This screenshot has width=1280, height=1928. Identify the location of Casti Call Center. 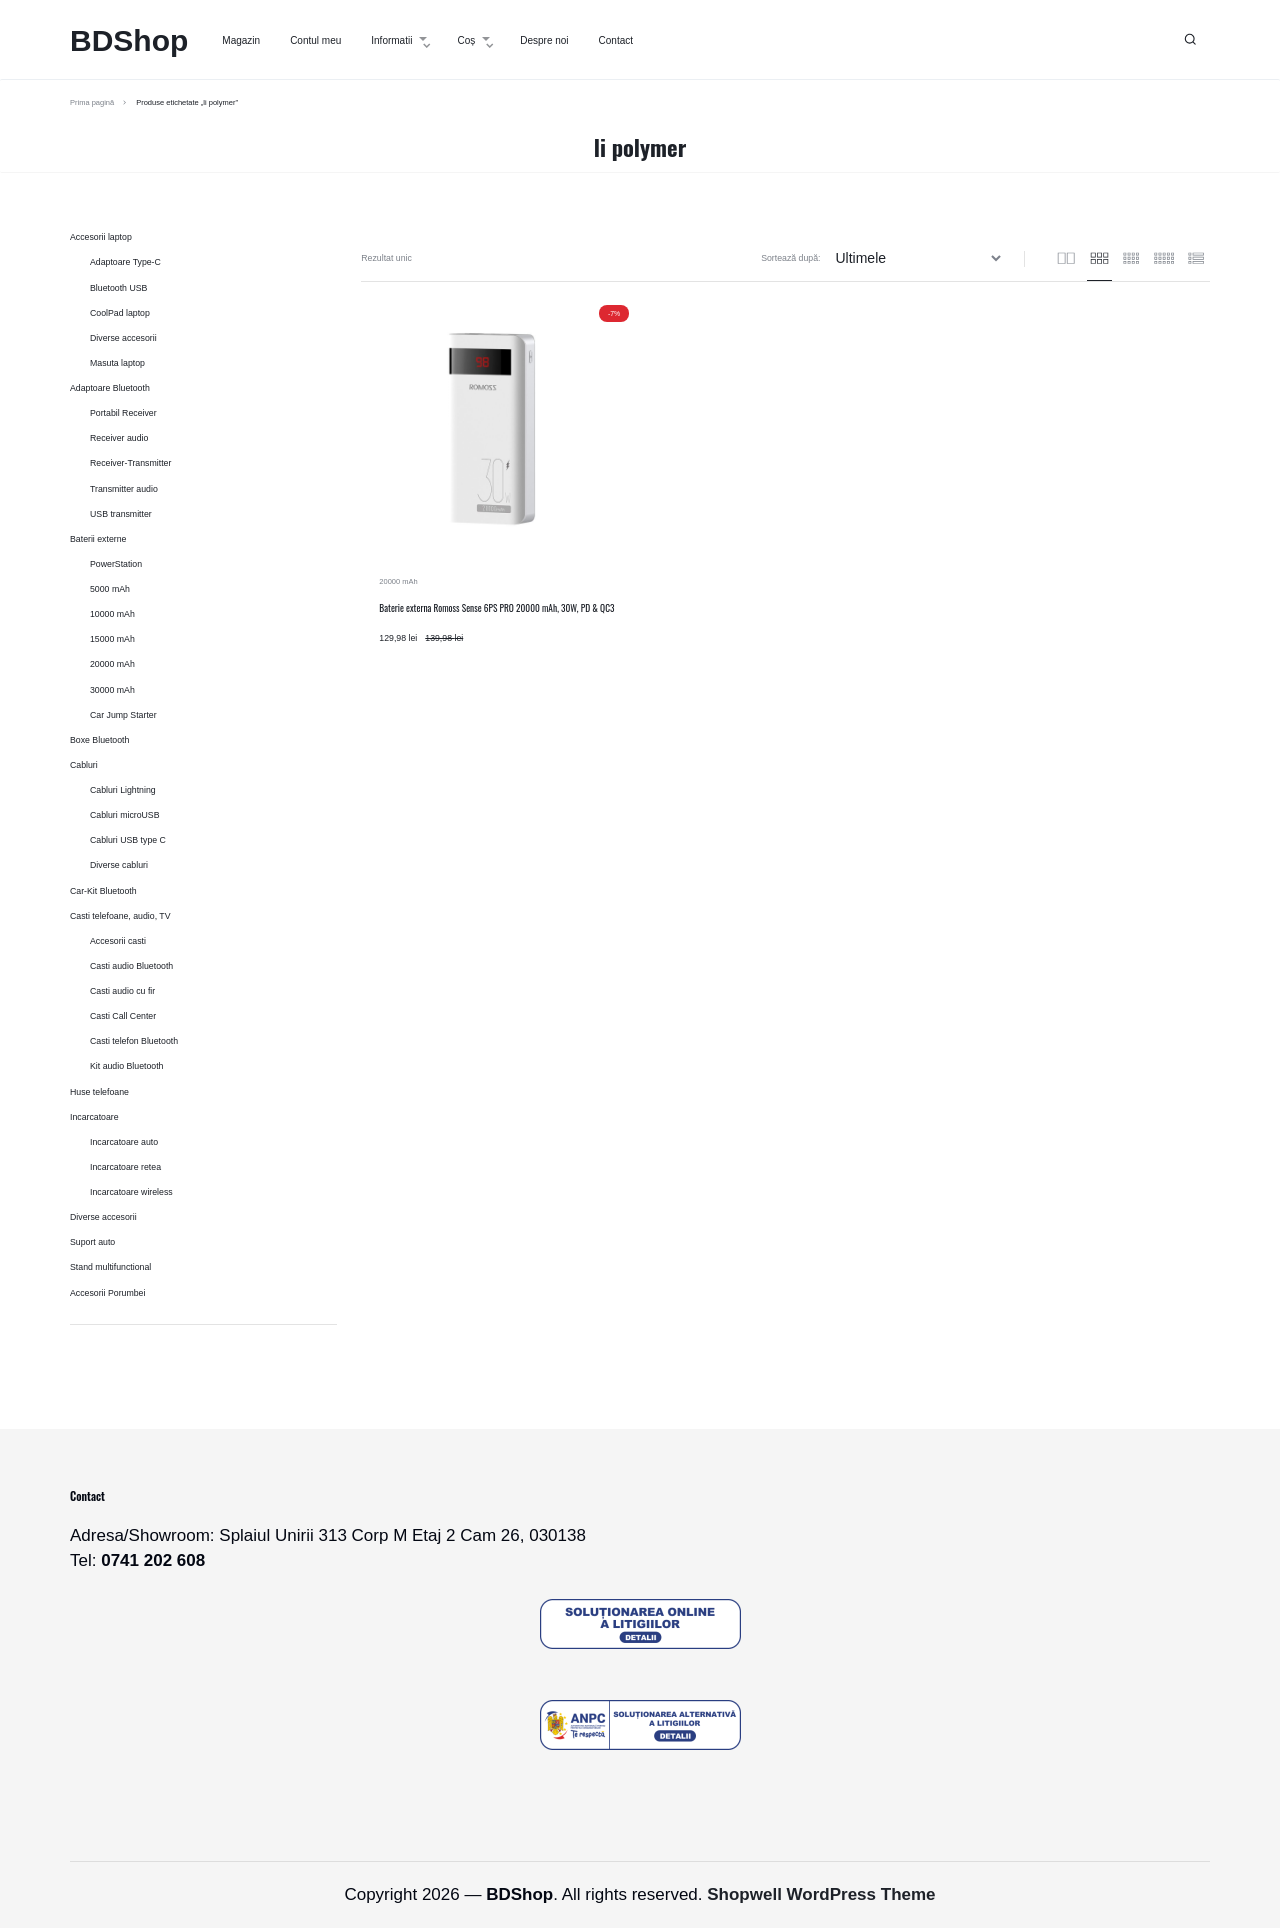
(123, 1016).